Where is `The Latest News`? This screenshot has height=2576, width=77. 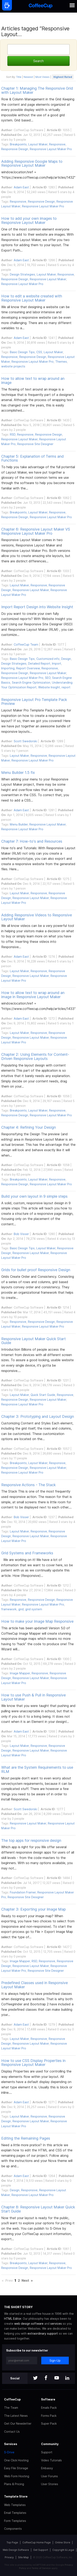
The Latest News is located at coordinates (16, 2415).